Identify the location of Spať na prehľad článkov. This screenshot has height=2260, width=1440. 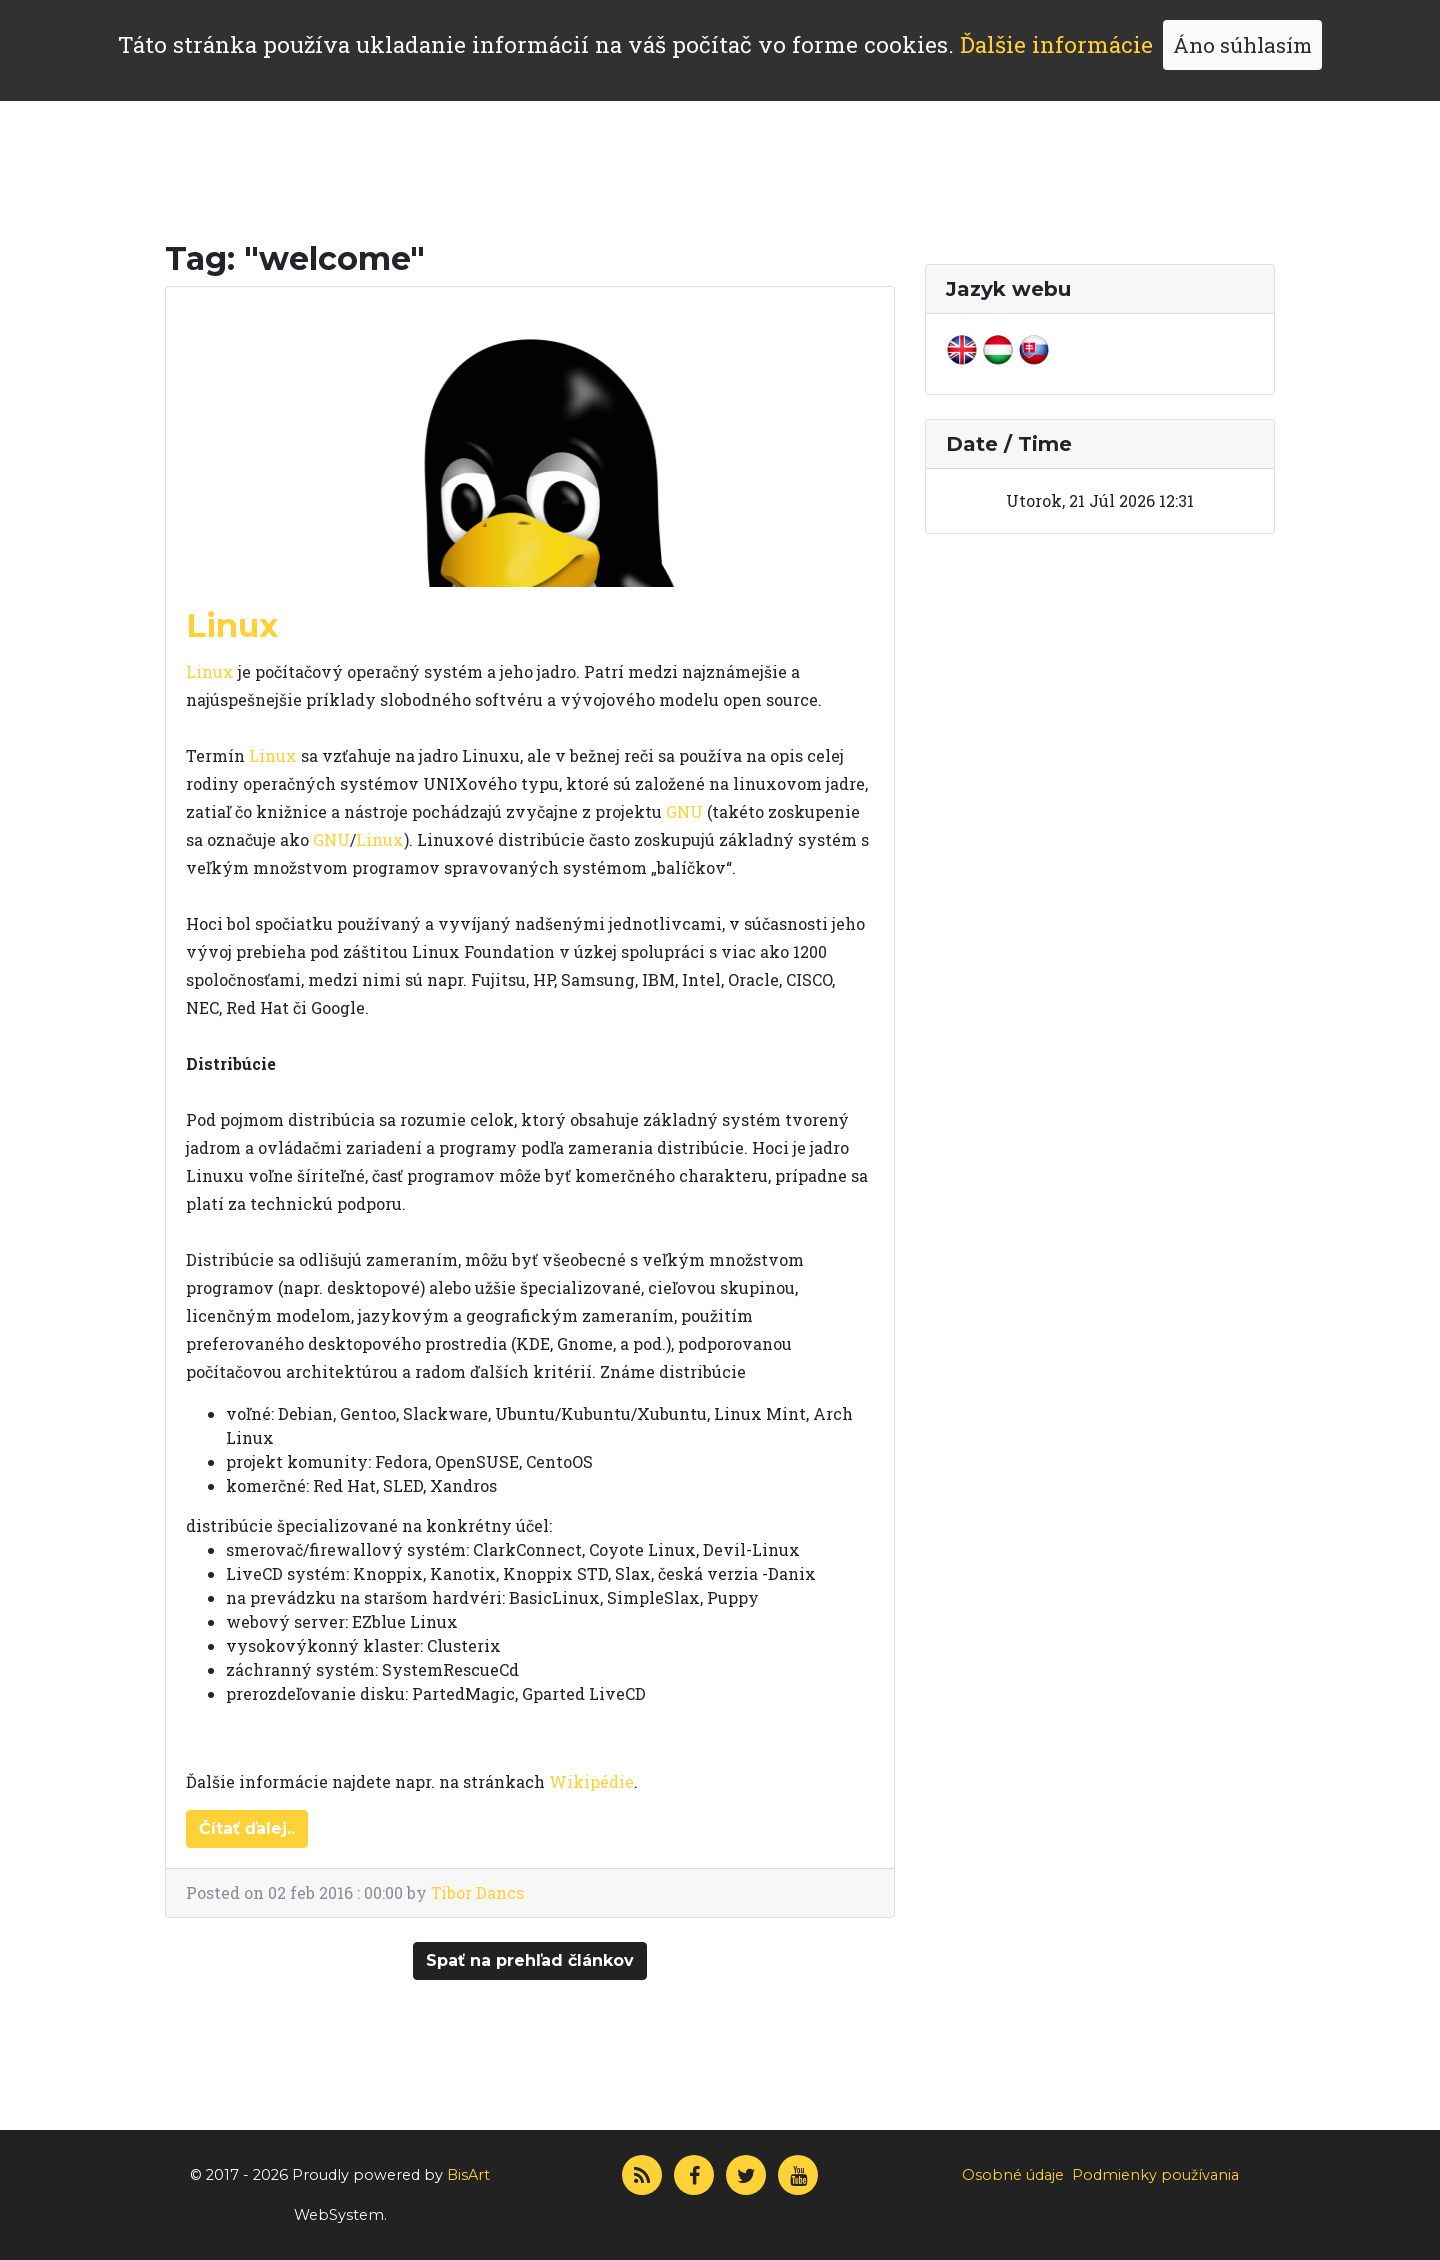
(530, 1960).